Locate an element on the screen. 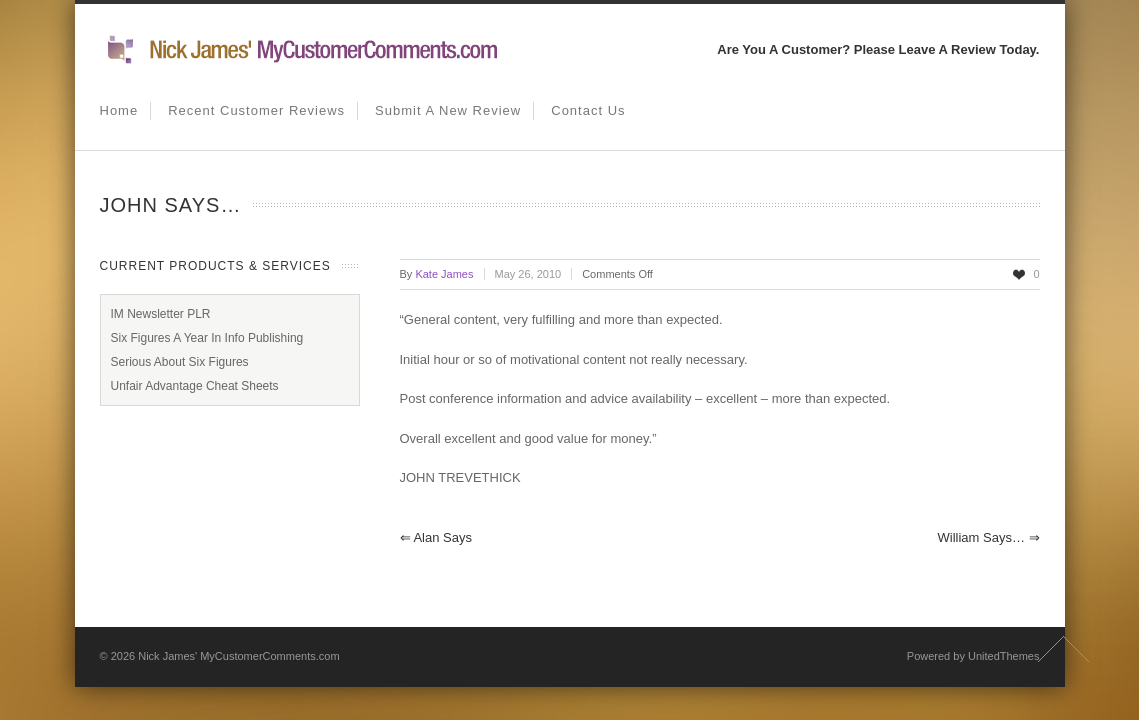  Home is located at coordinates (119, 110).